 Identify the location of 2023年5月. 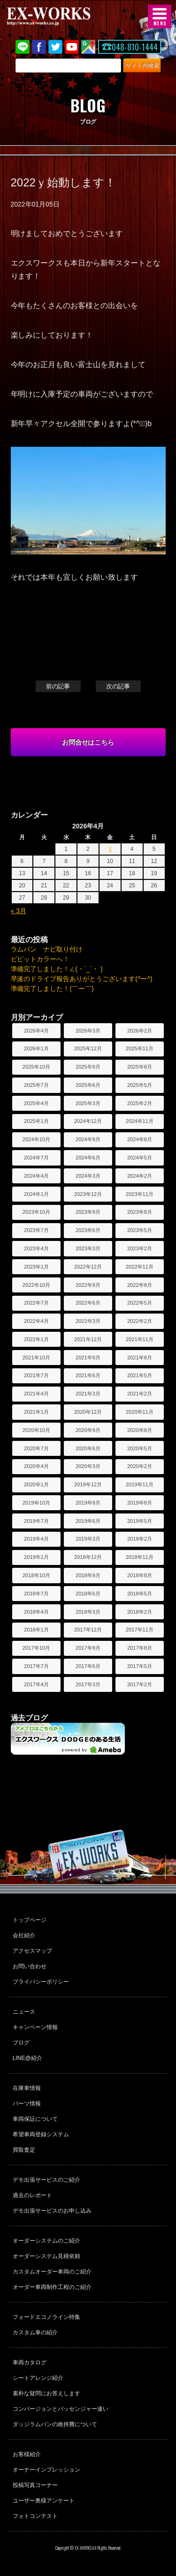
(139, 1230).